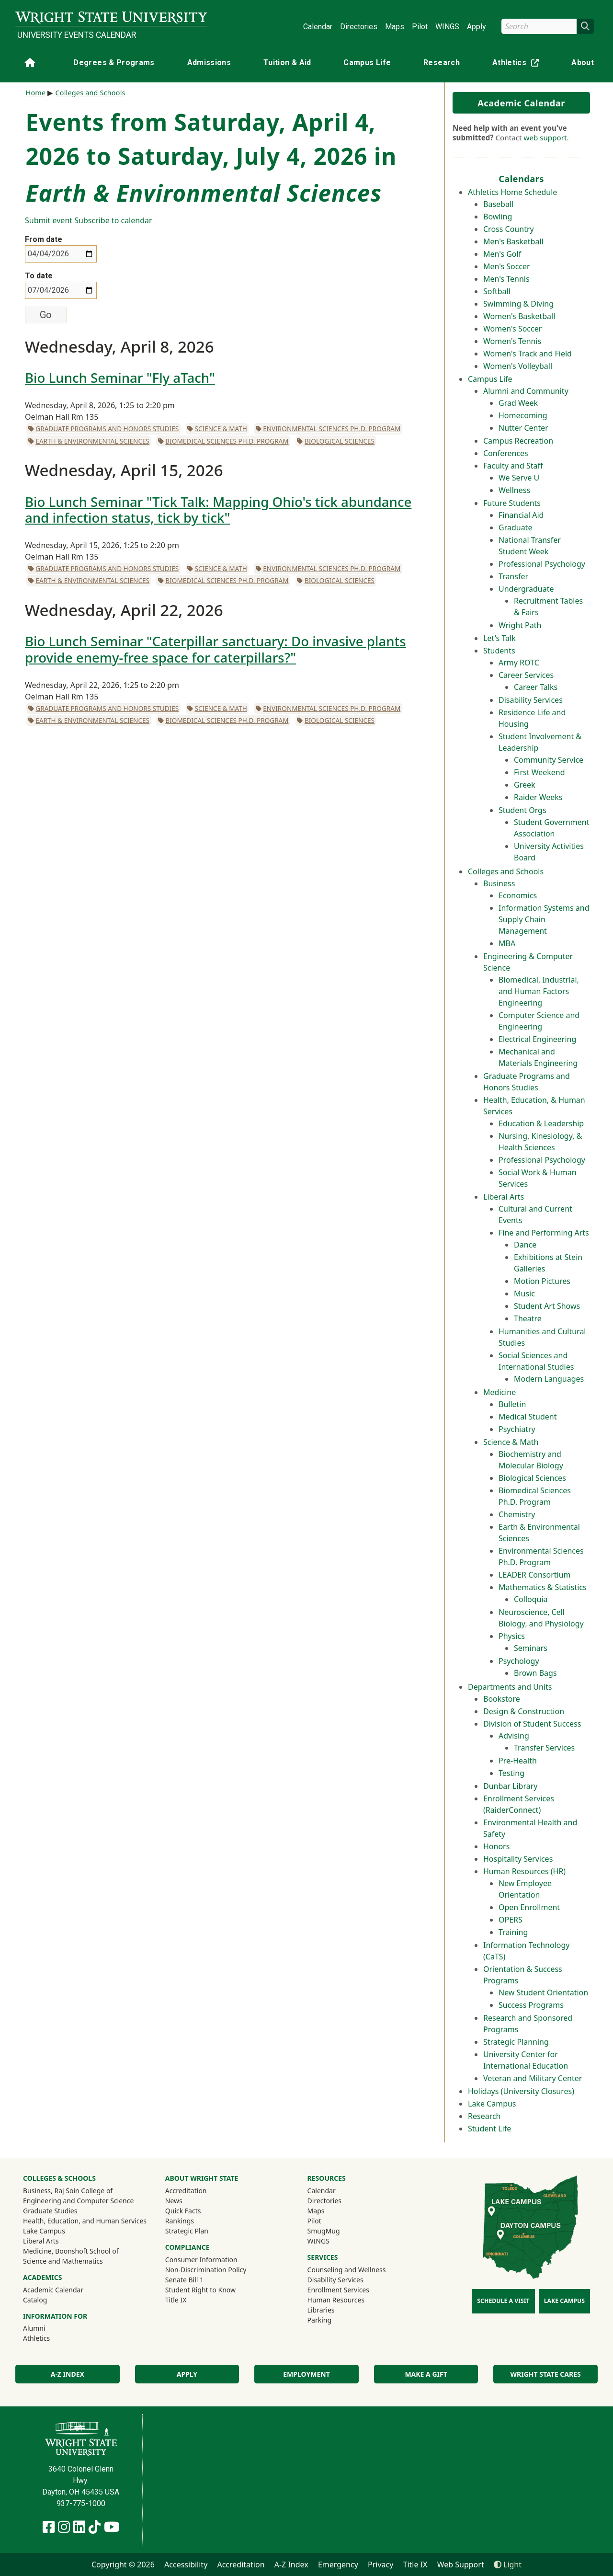 Image resolution: width=613 pixels, height=2576 pixels. What do you see at coordinates (517, 1429) in the screenshot?
I see `Psychiatry` at bounding box center [517, 1429].